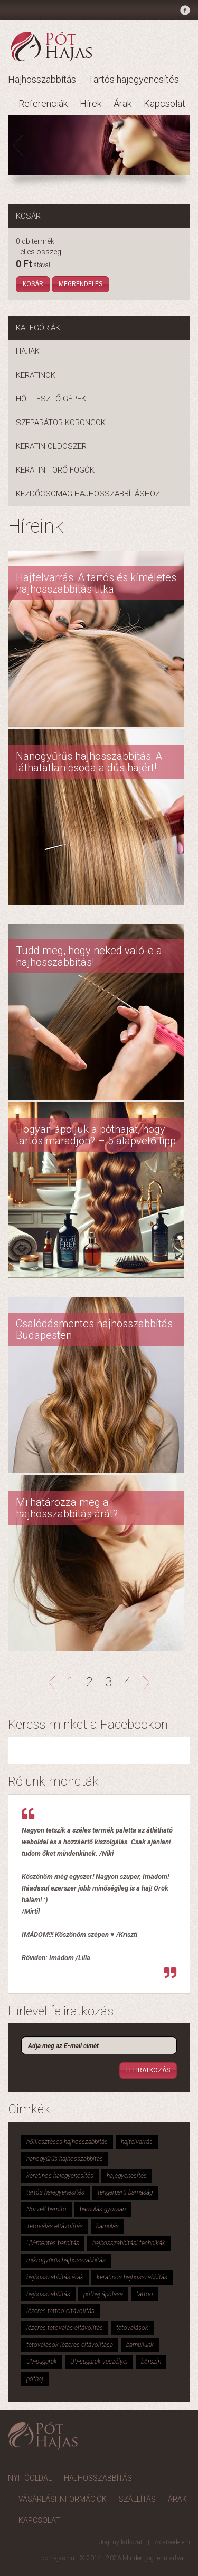 This screenshot has width=198, height=2576. What do you see at coordinates (48, 2294) in the screenshot?
I see `hajhosszabbítás` at bounding box center [48, 2294].